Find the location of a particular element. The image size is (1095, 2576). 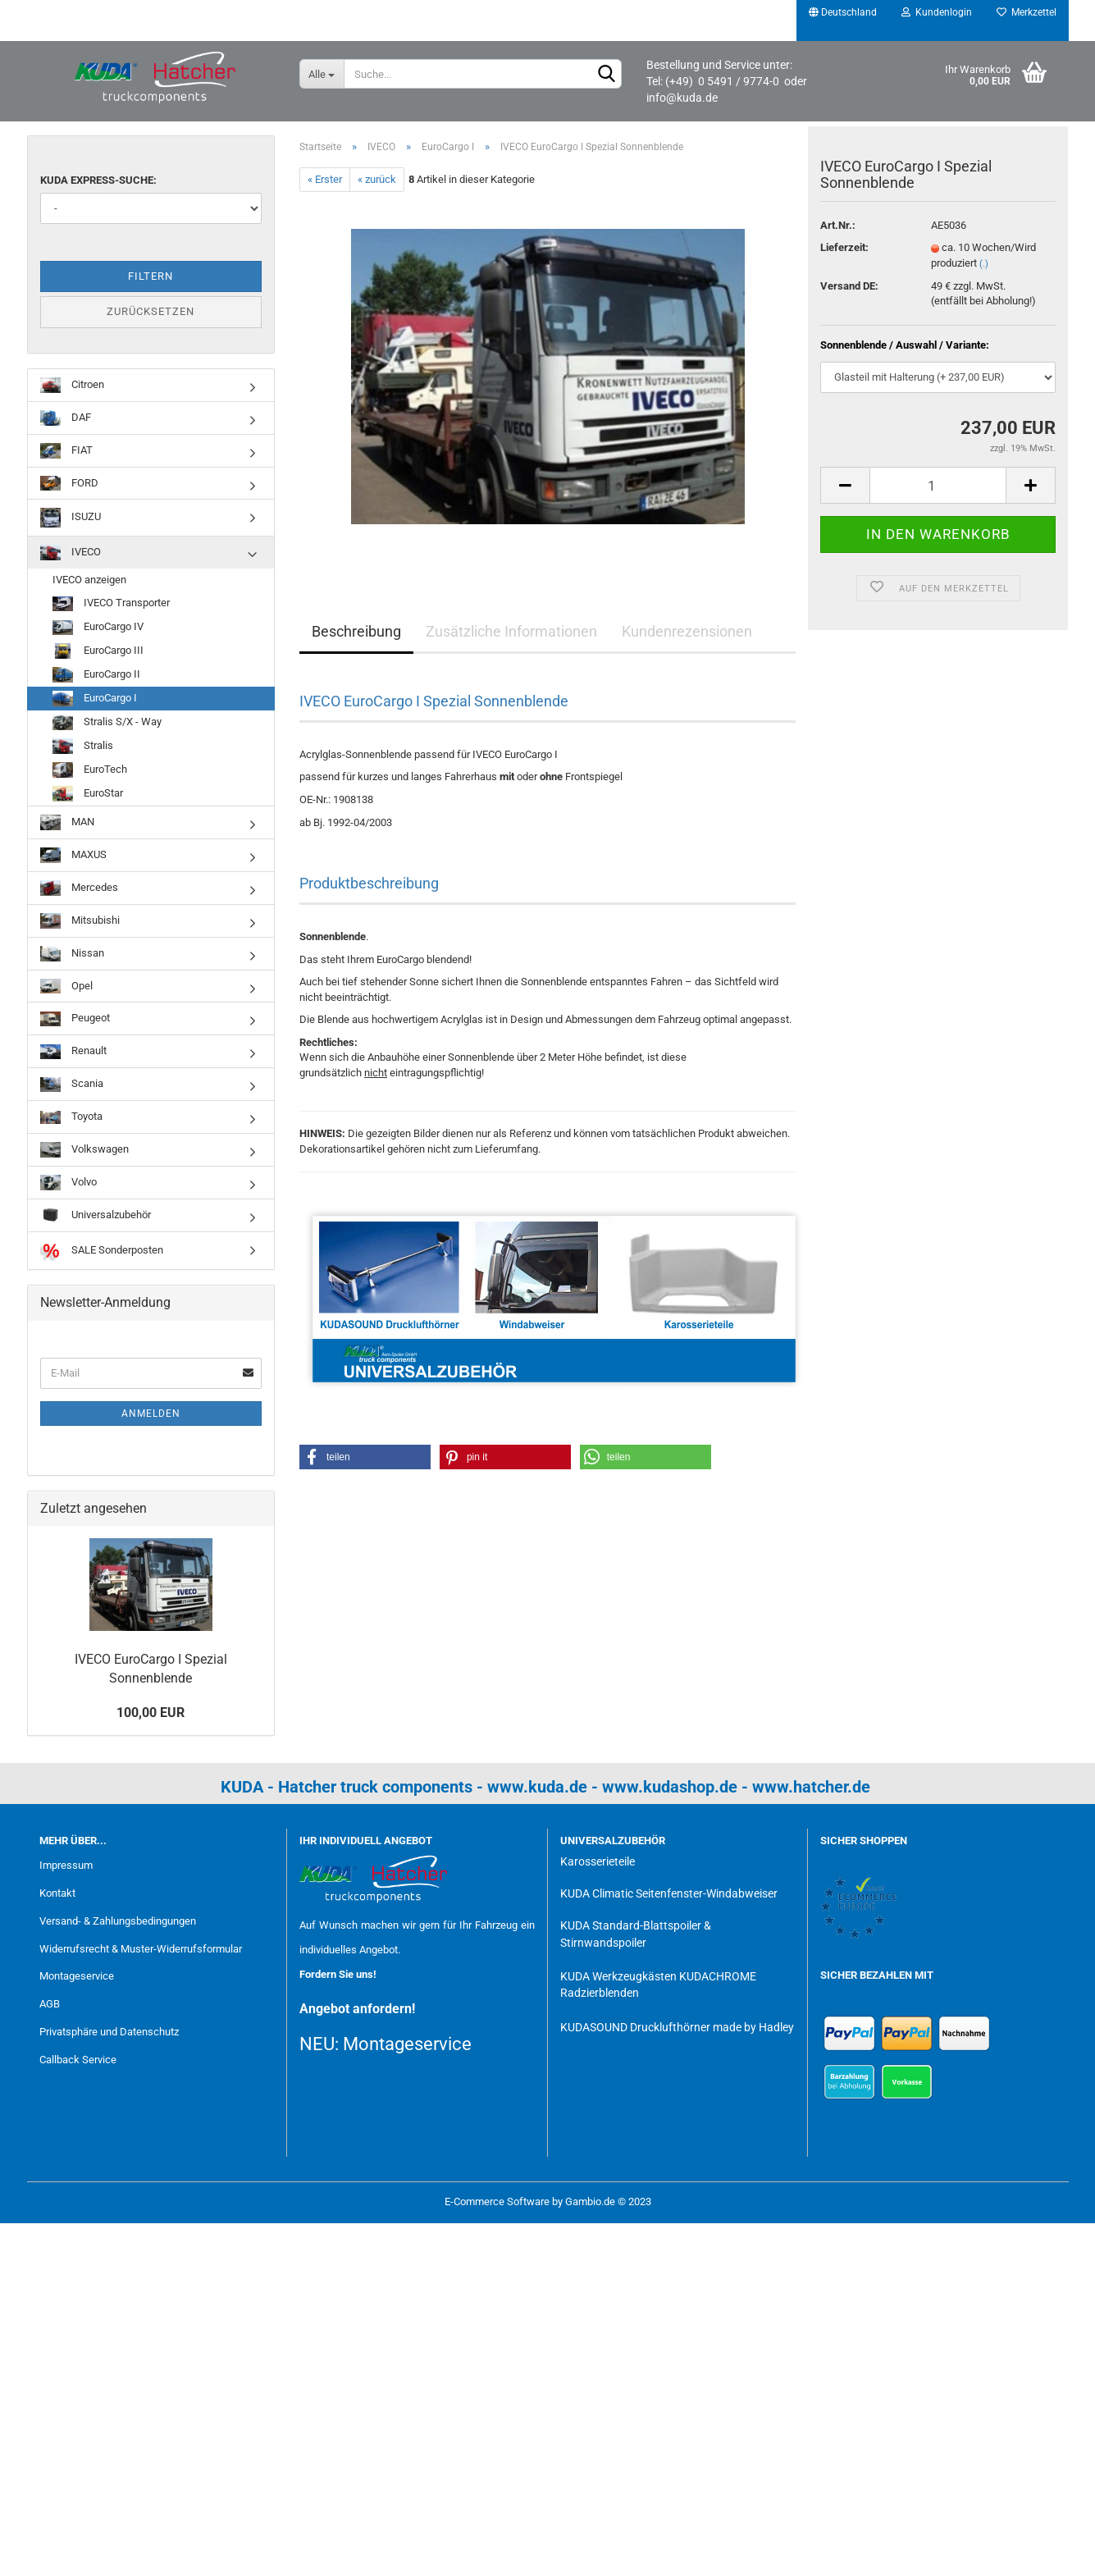

Karosserieteile is located at coordinates (597, 1861).